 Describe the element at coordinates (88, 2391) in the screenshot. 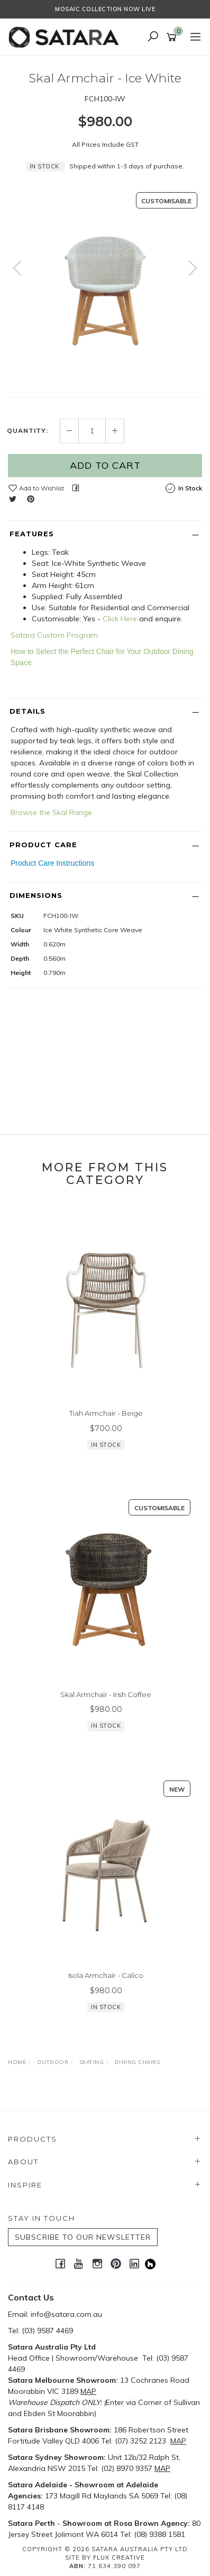

I see `MAP` at that location.